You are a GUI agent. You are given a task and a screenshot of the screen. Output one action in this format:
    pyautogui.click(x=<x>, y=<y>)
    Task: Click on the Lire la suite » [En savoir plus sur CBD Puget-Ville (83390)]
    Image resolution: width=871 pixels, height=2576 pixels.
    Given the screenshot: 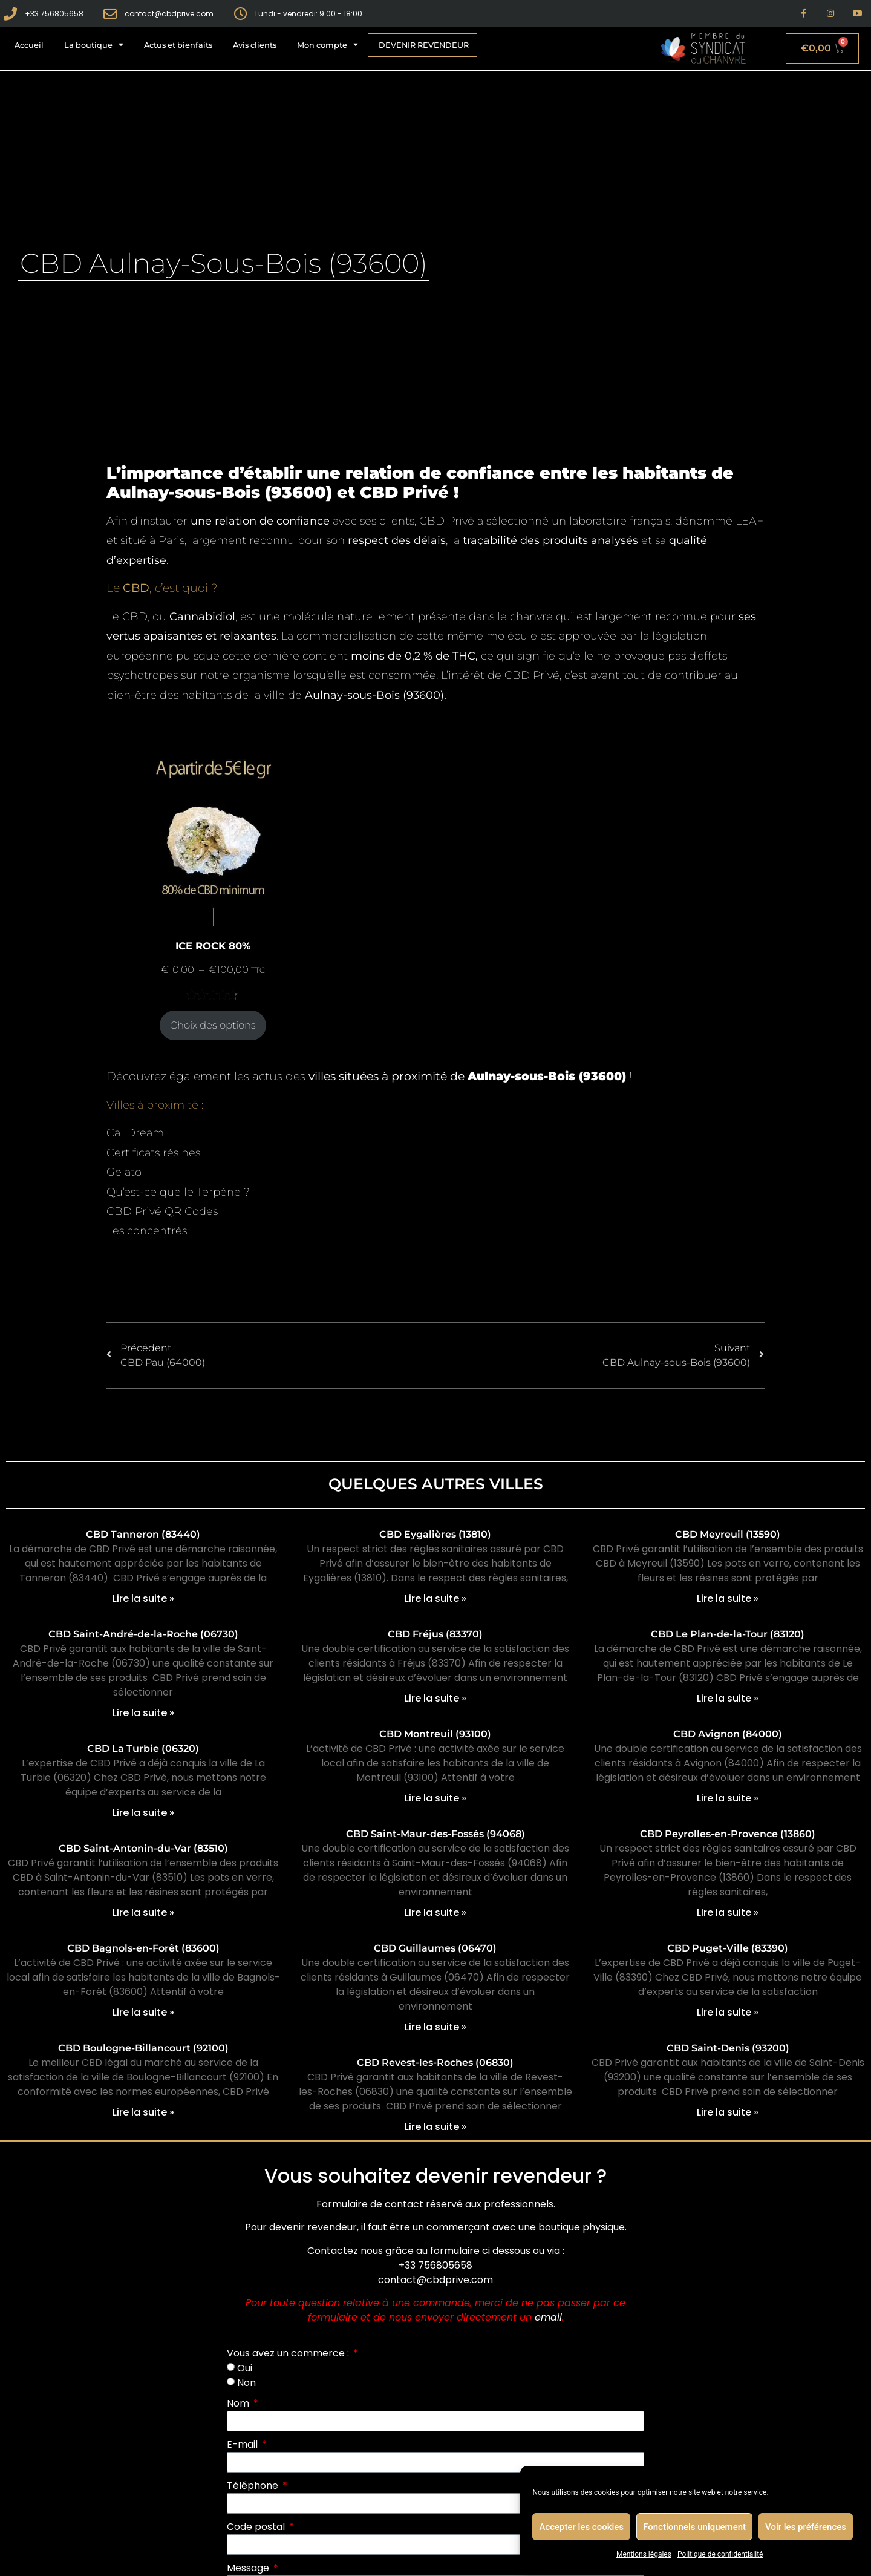 What is the action you would take?
    pyautogui.click(x=727, y=2012)
    